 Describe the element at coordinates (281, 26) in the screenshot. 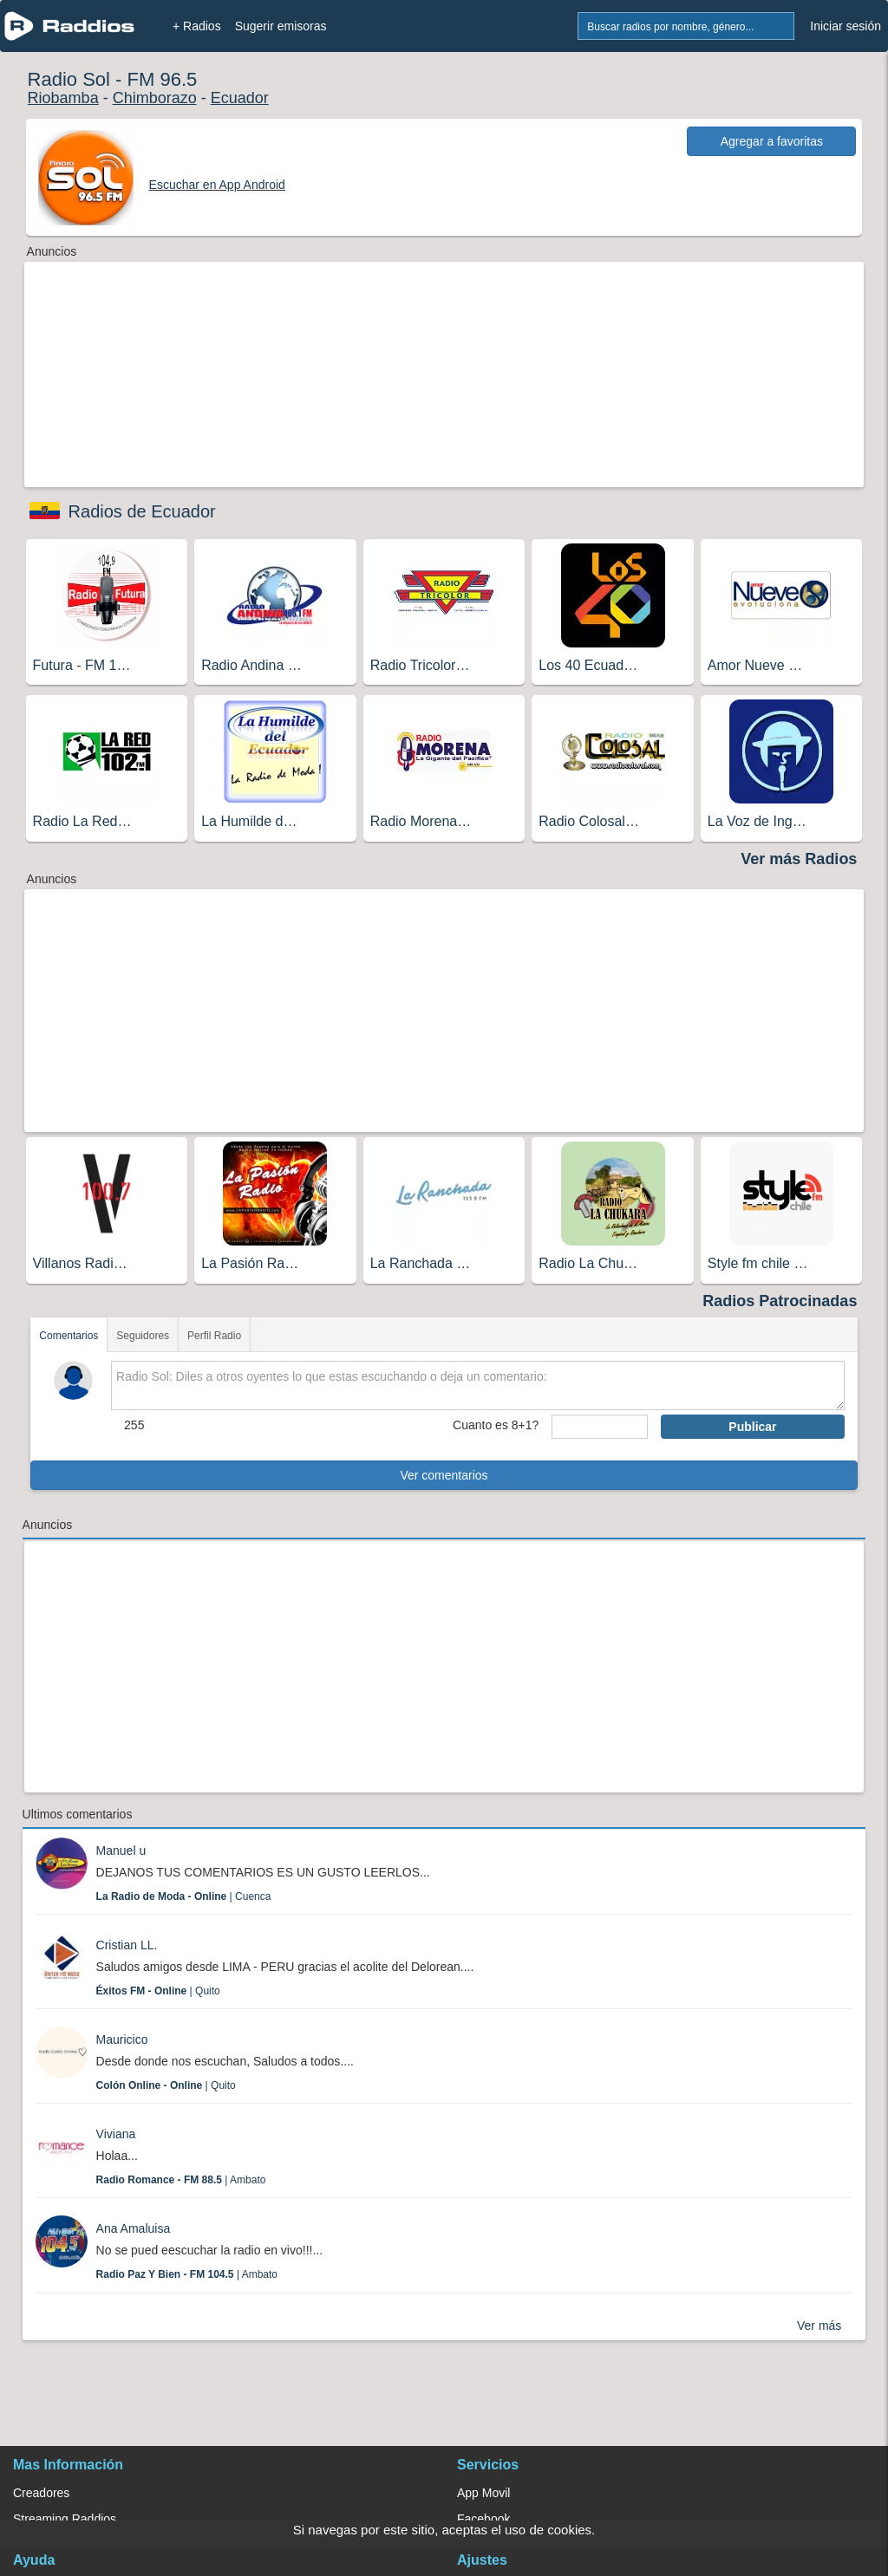

I see `Sugerir emisoras` at that location.